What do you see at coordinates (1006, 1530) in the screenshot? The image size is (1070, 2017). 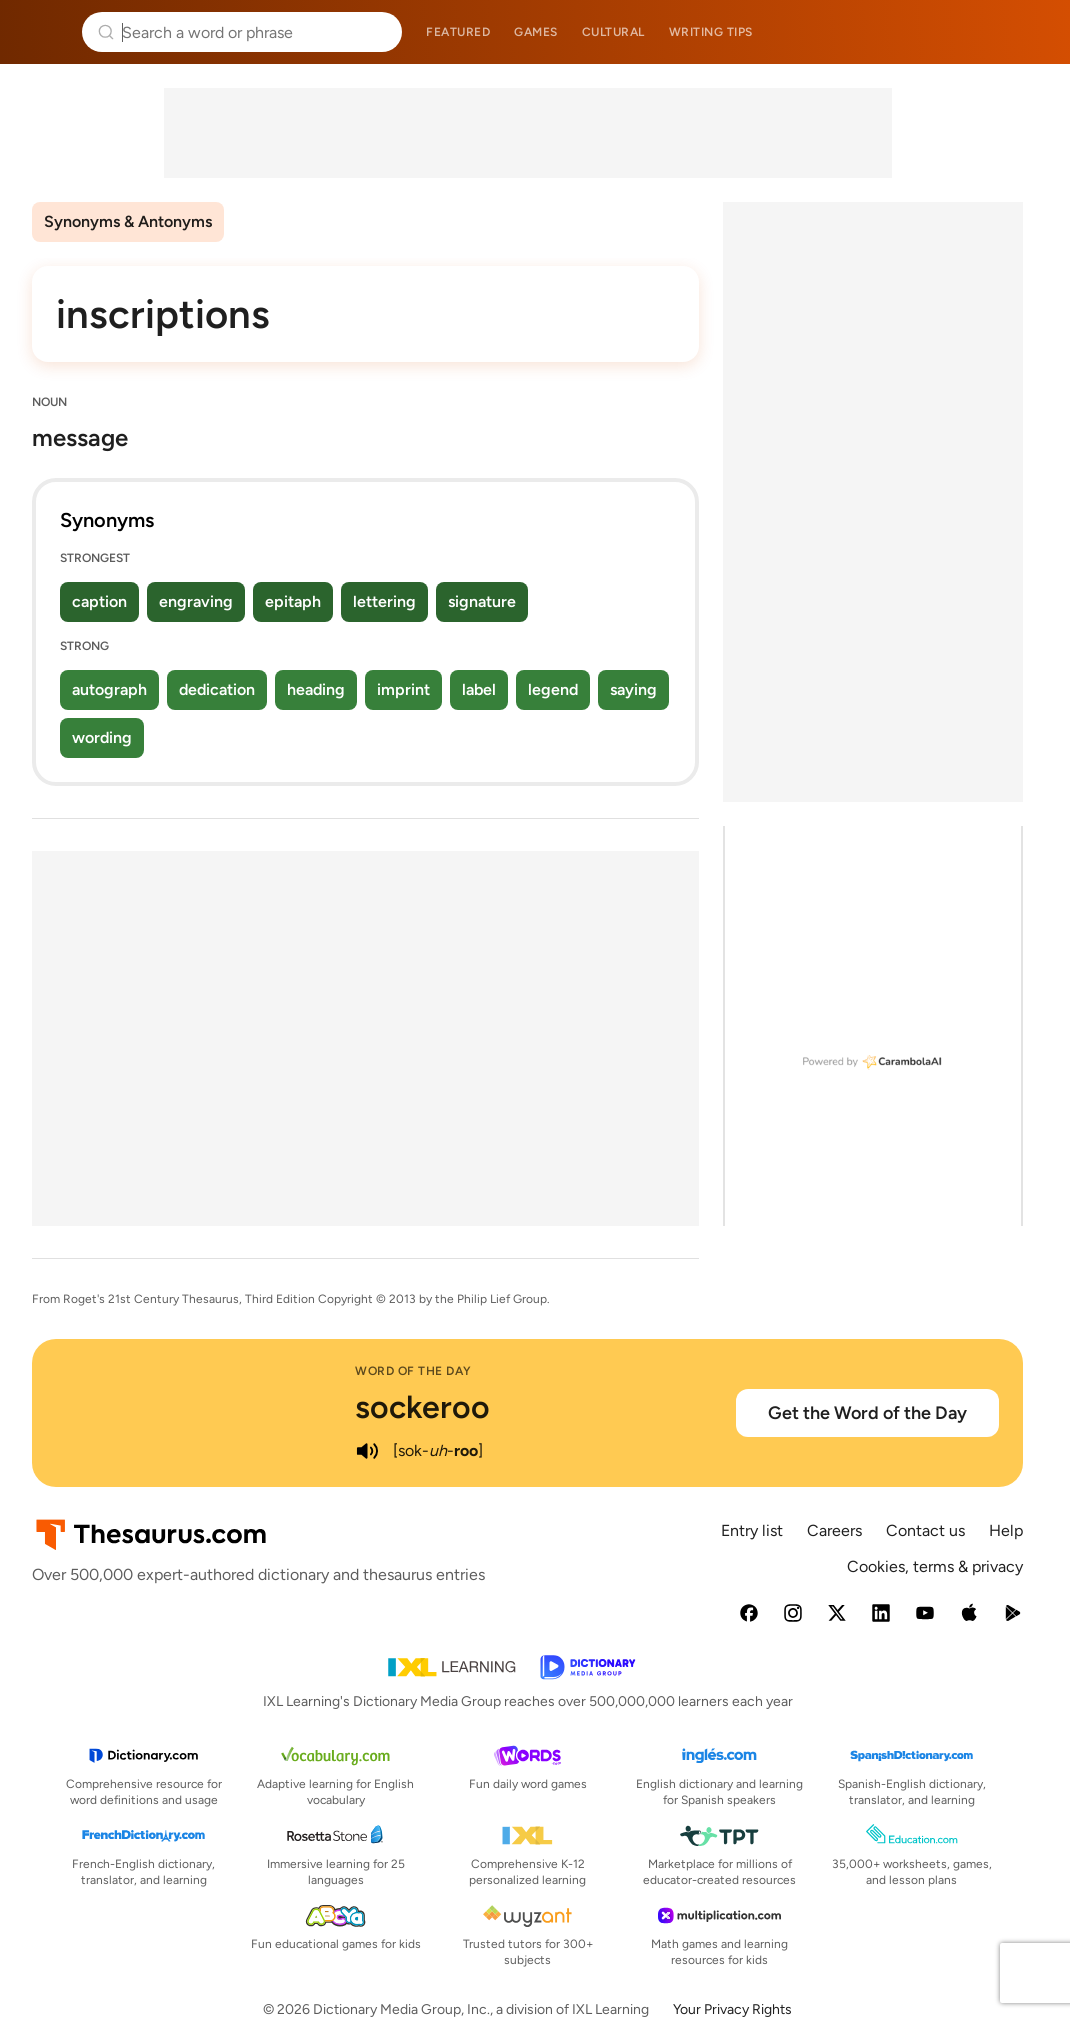 I see `Help` at bounding box center [1006, 1530].